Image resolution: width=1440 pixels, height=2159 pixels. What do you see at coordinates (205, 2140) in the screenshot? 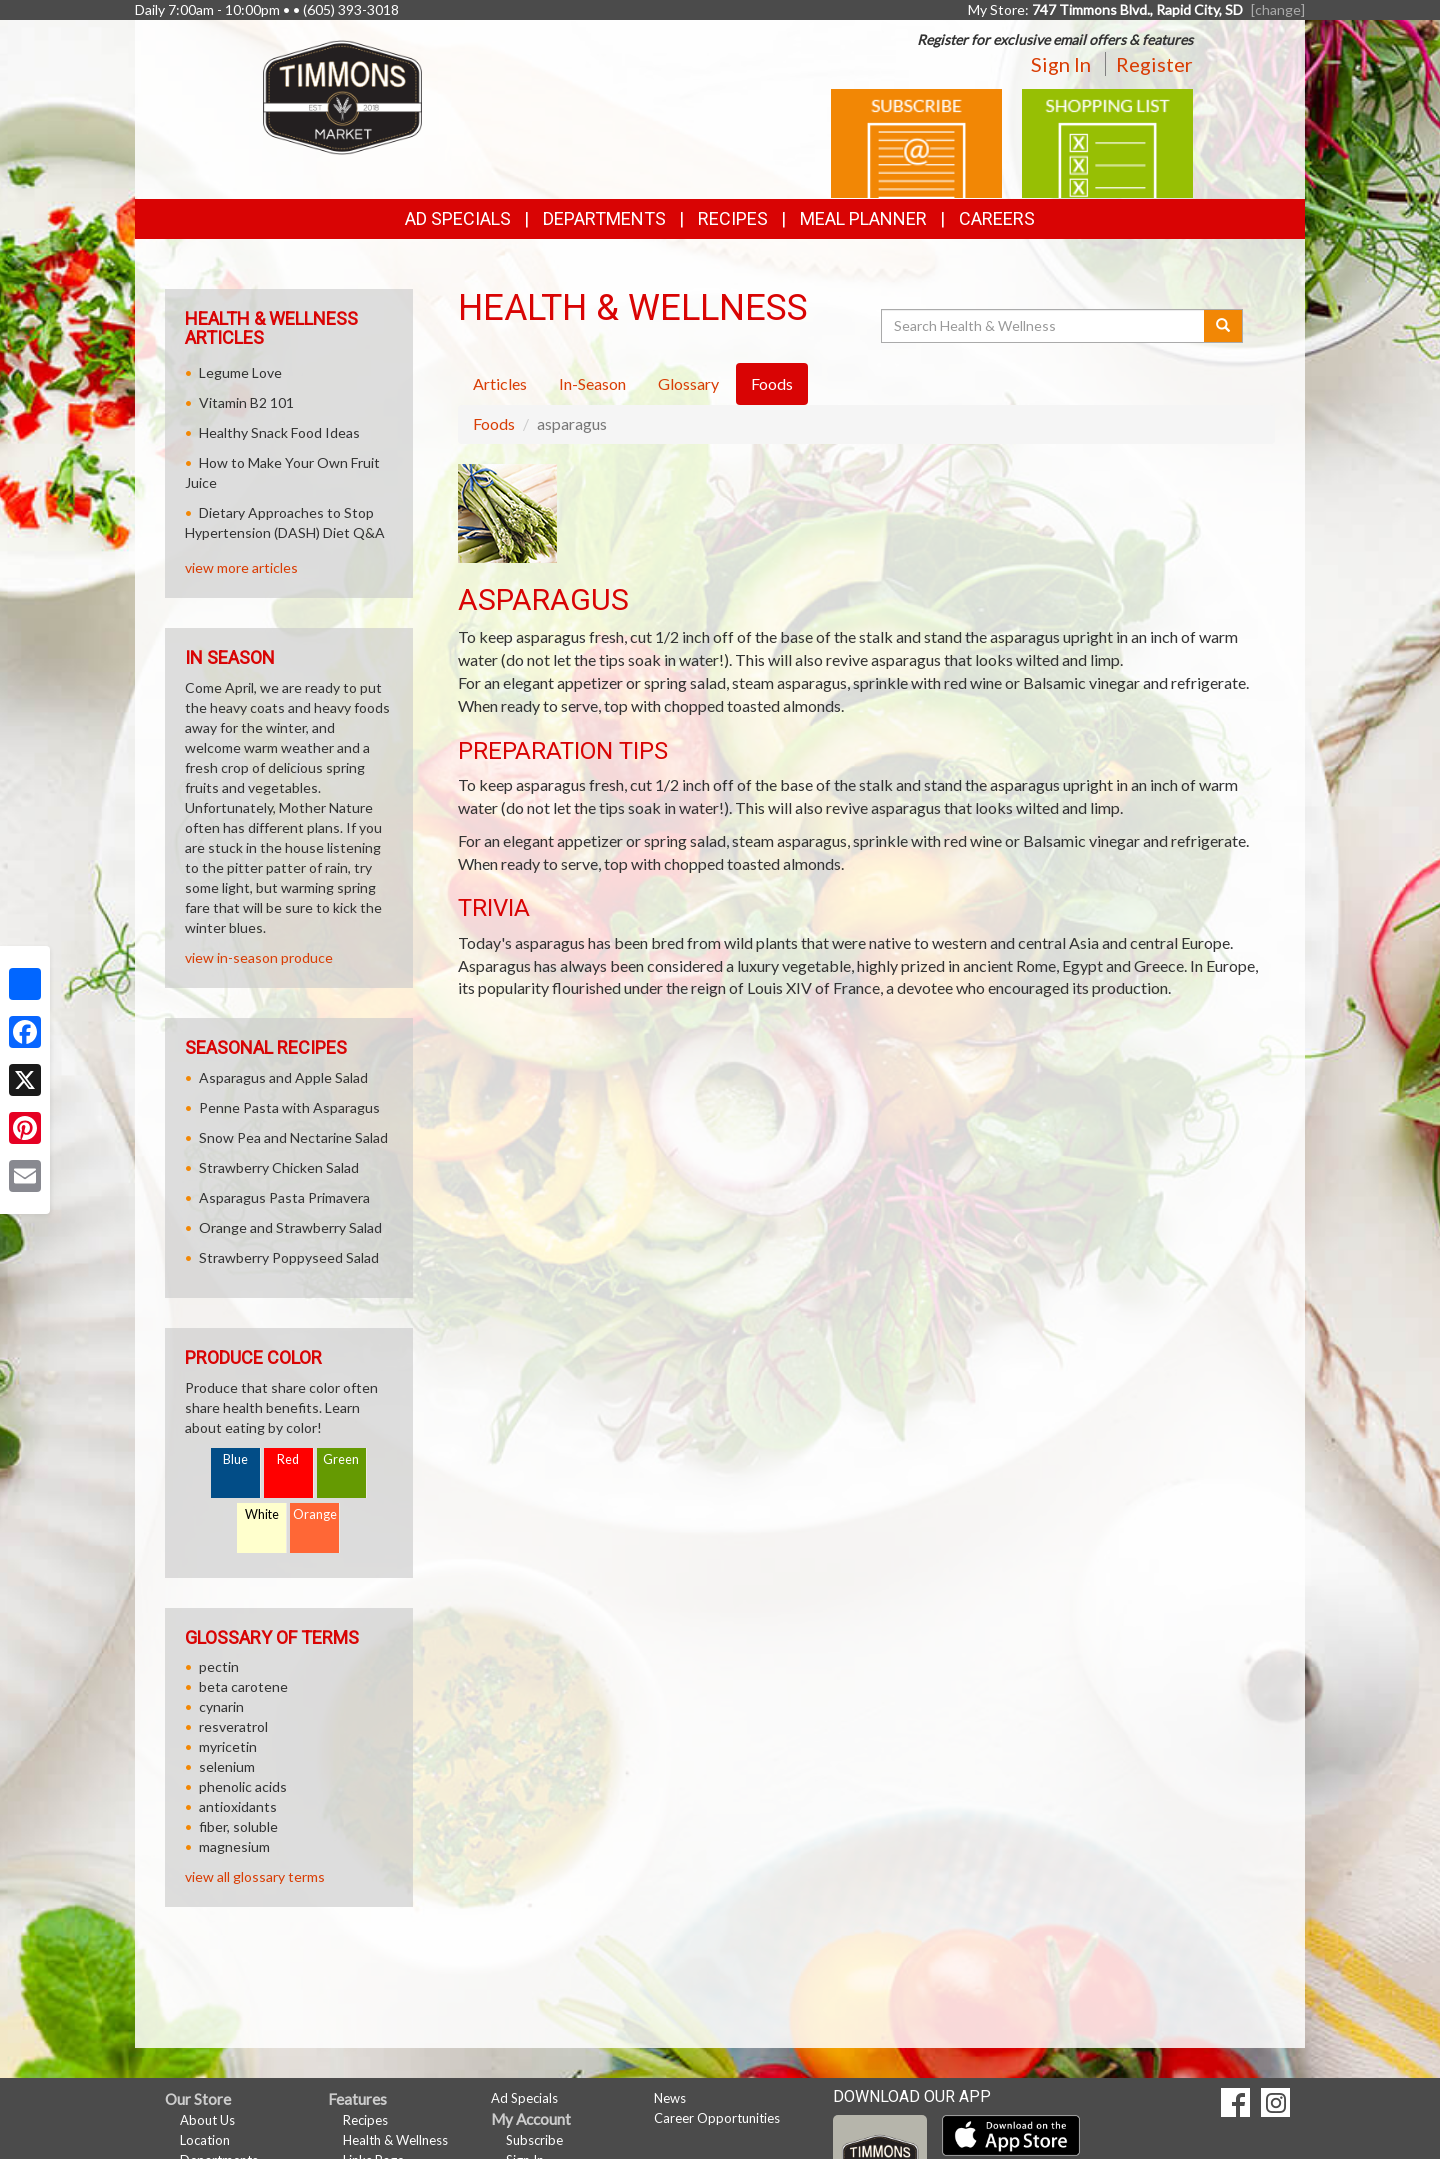
I see `Location` at bounding box center [205, 2140].